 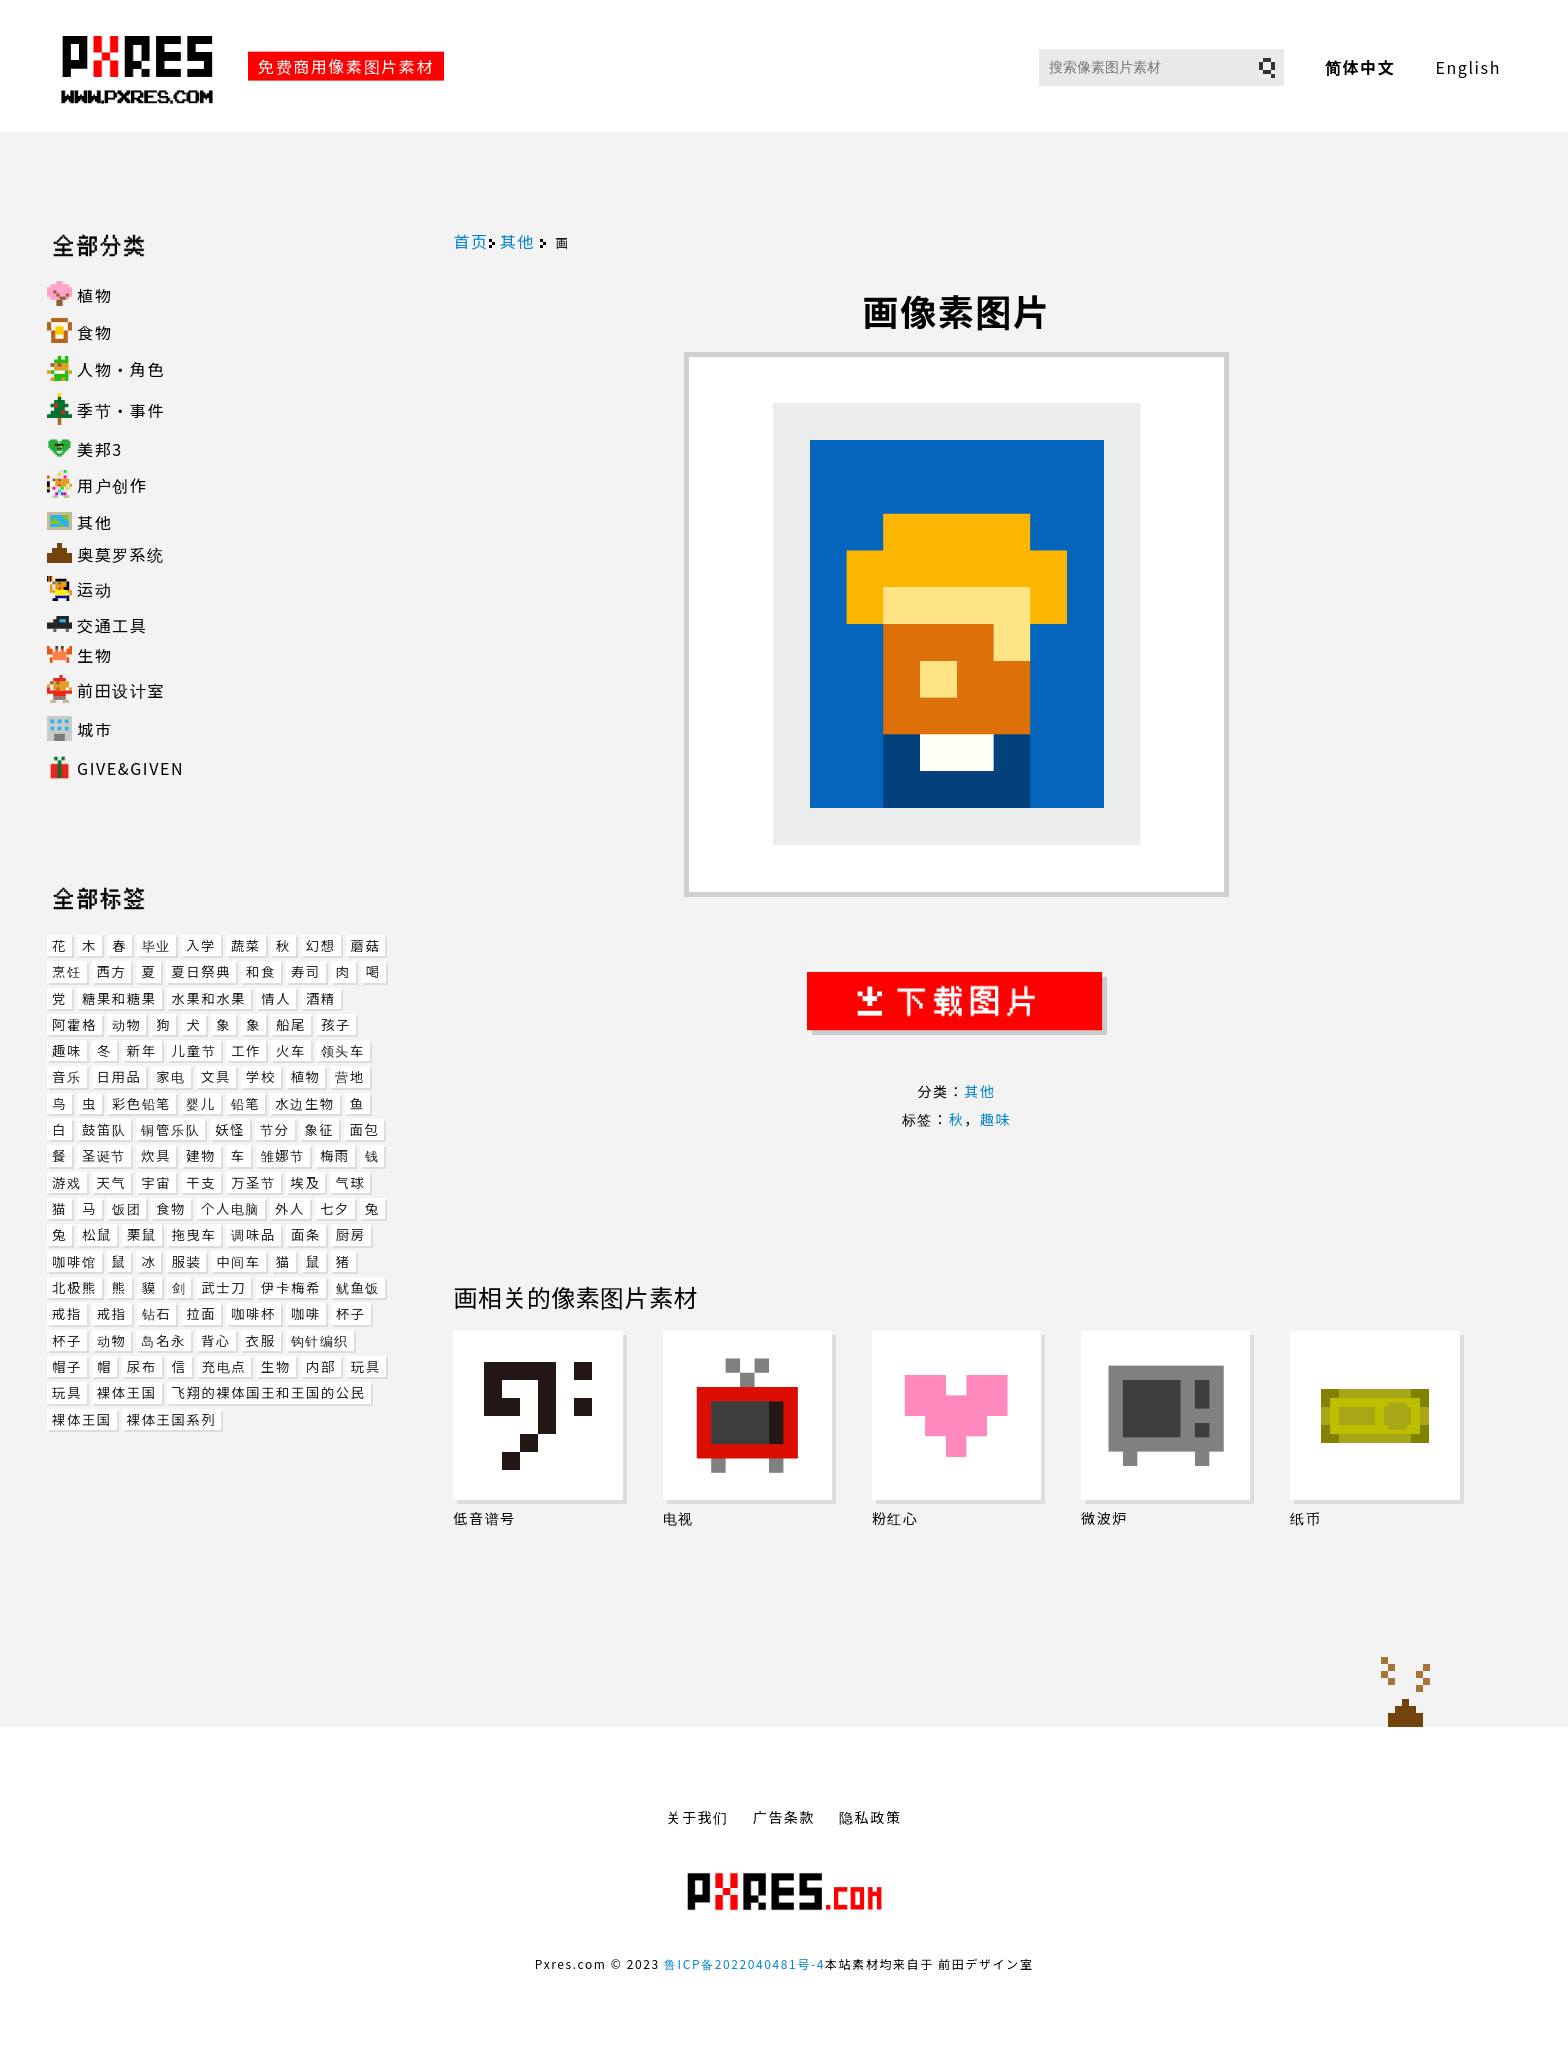 I want to click on 鲁ICP备2022040481号-4, so click(x=744, y=1963).